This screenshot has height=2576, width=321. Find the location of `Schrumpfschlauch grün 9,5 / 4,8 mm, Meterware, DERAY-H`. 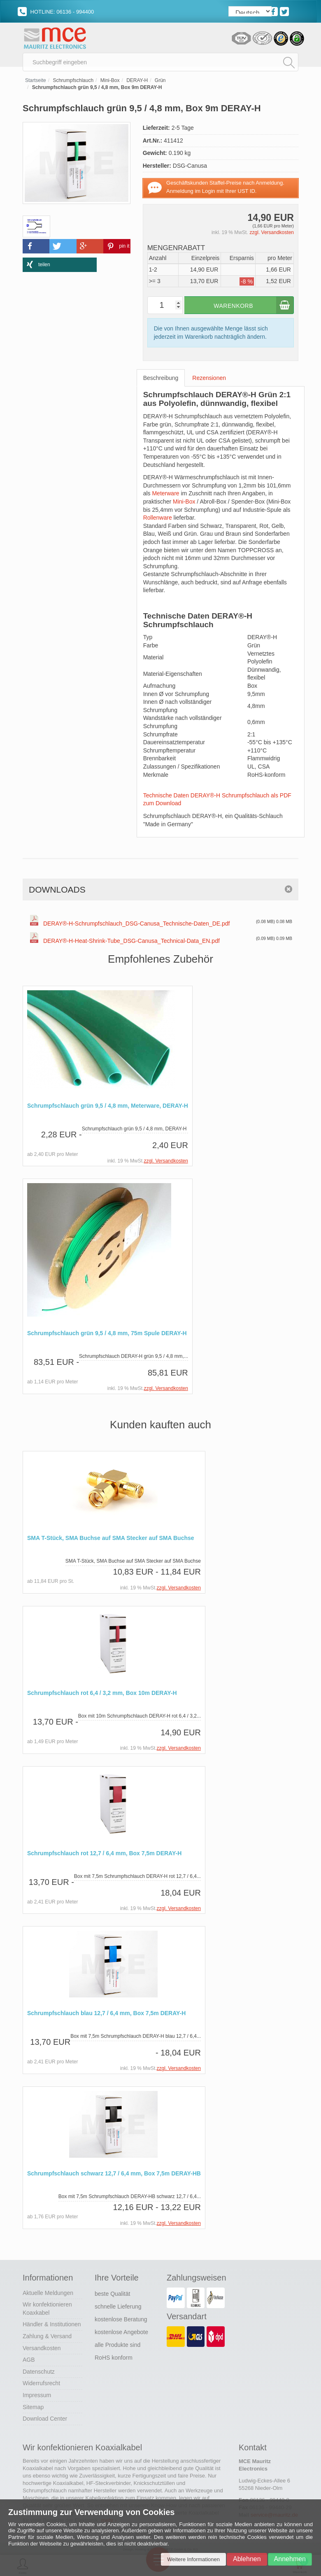

Schrumpfschlauch grün 9,5 / 4,8 mm, Meterware, DERAY-H is located at coordinates (107, 1107).